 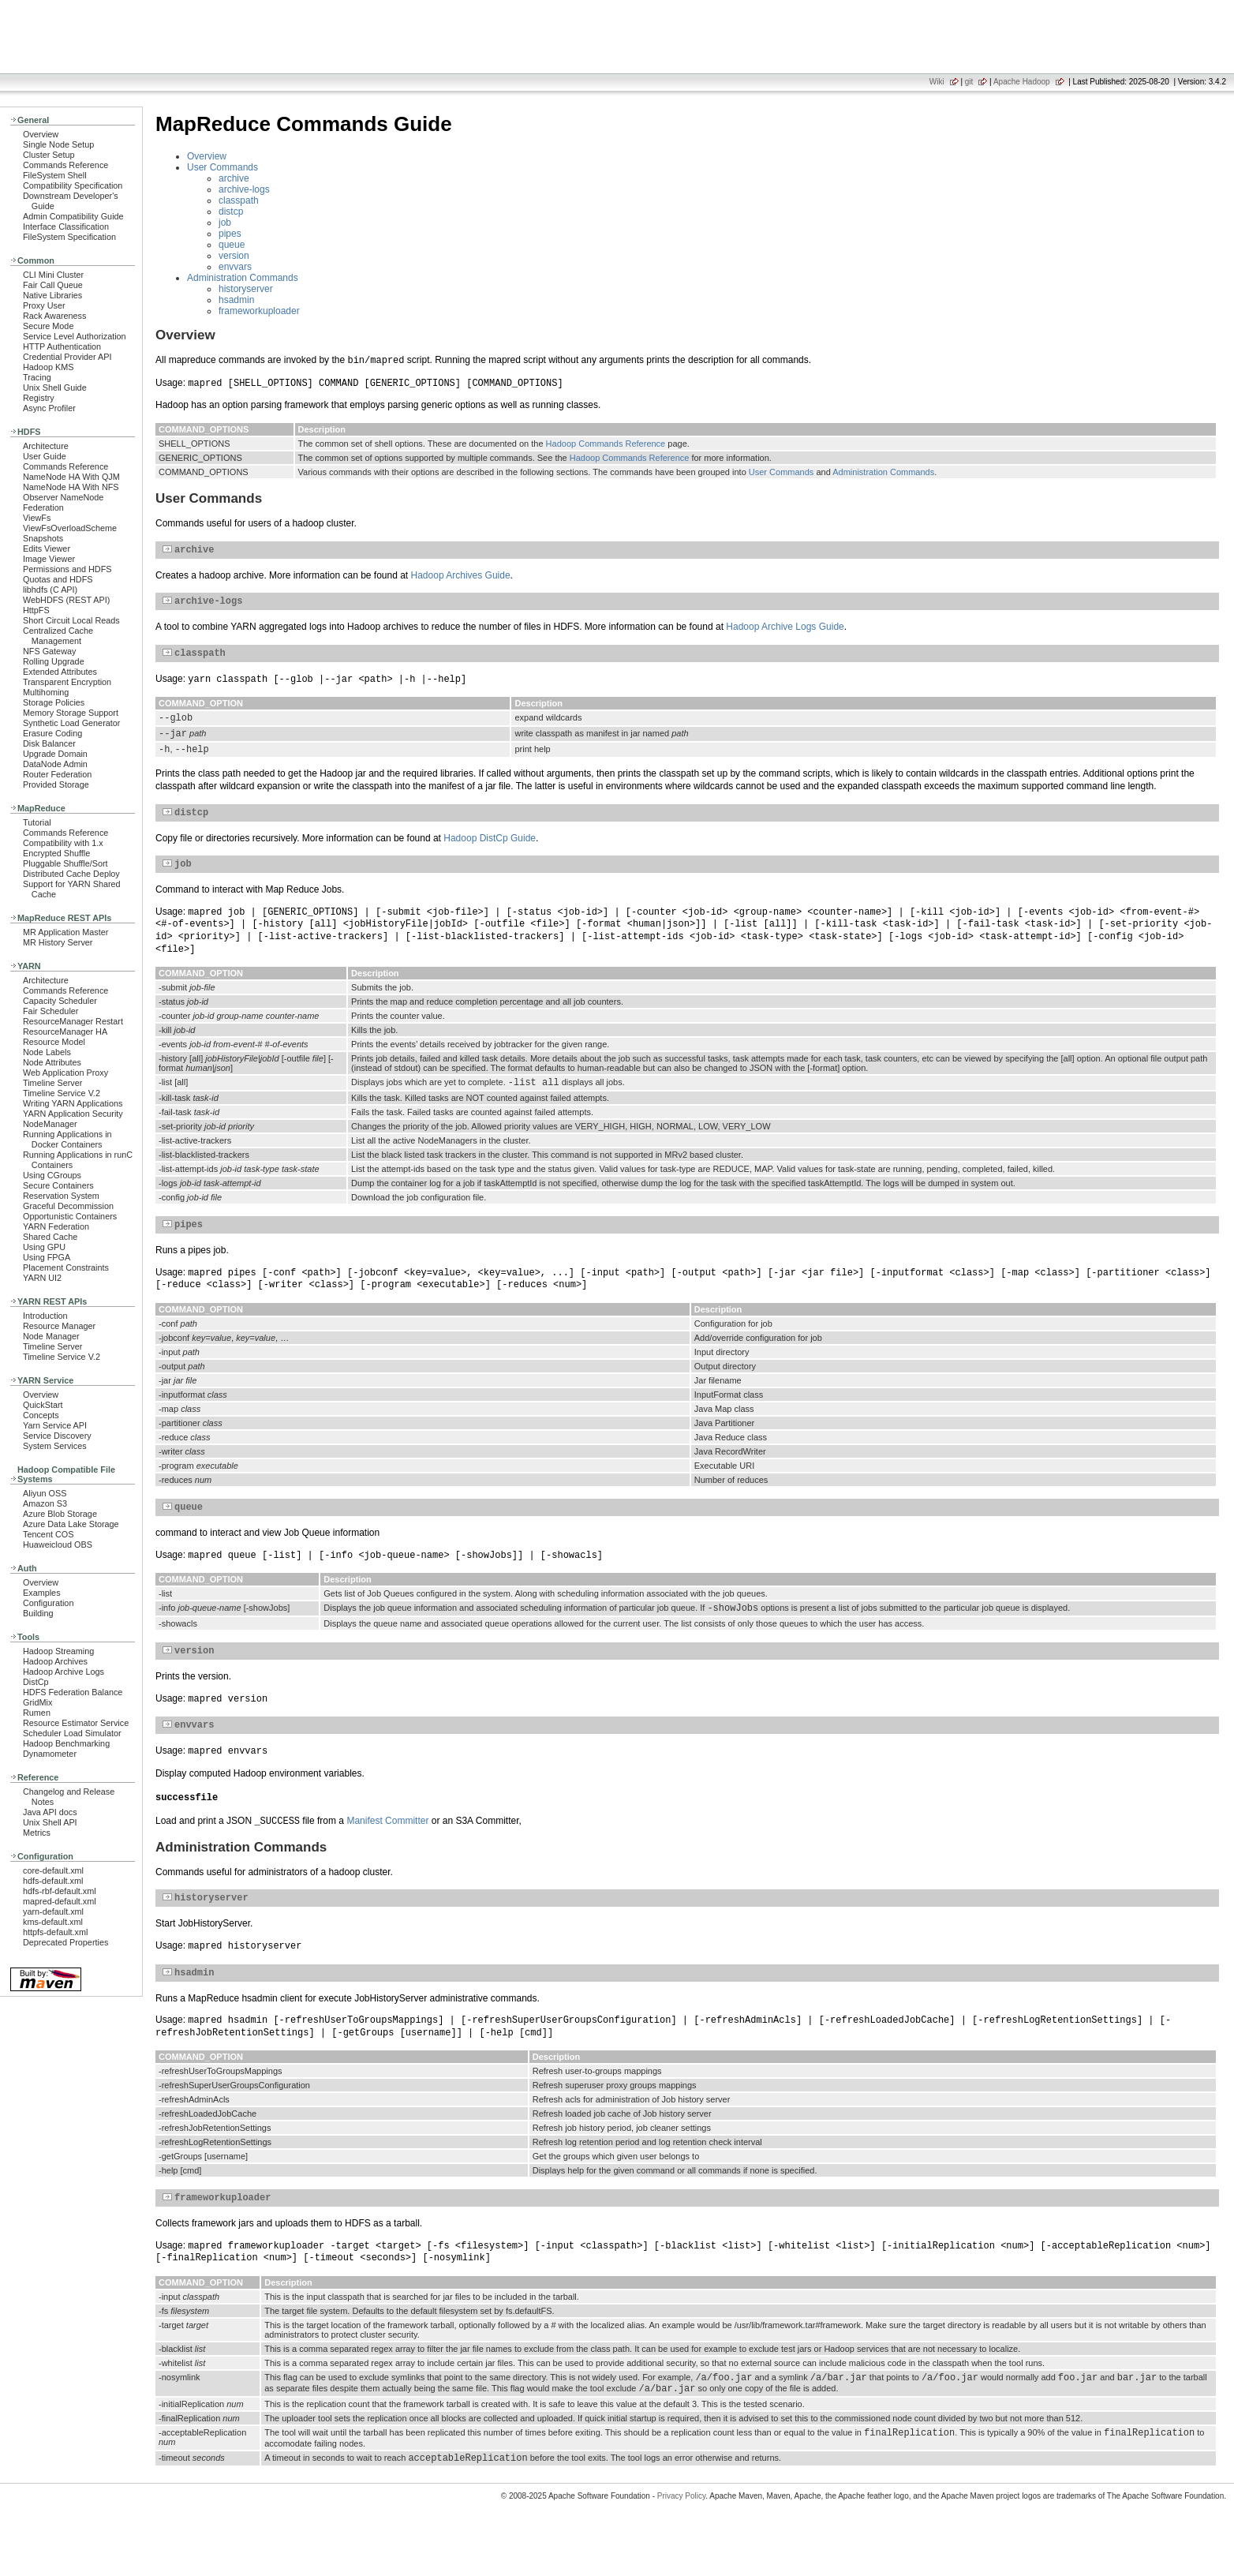 What do you see at coordinates (67, 682) in the screenshot?
I see `Transparent Encryption` at bounding box center [67, 682].